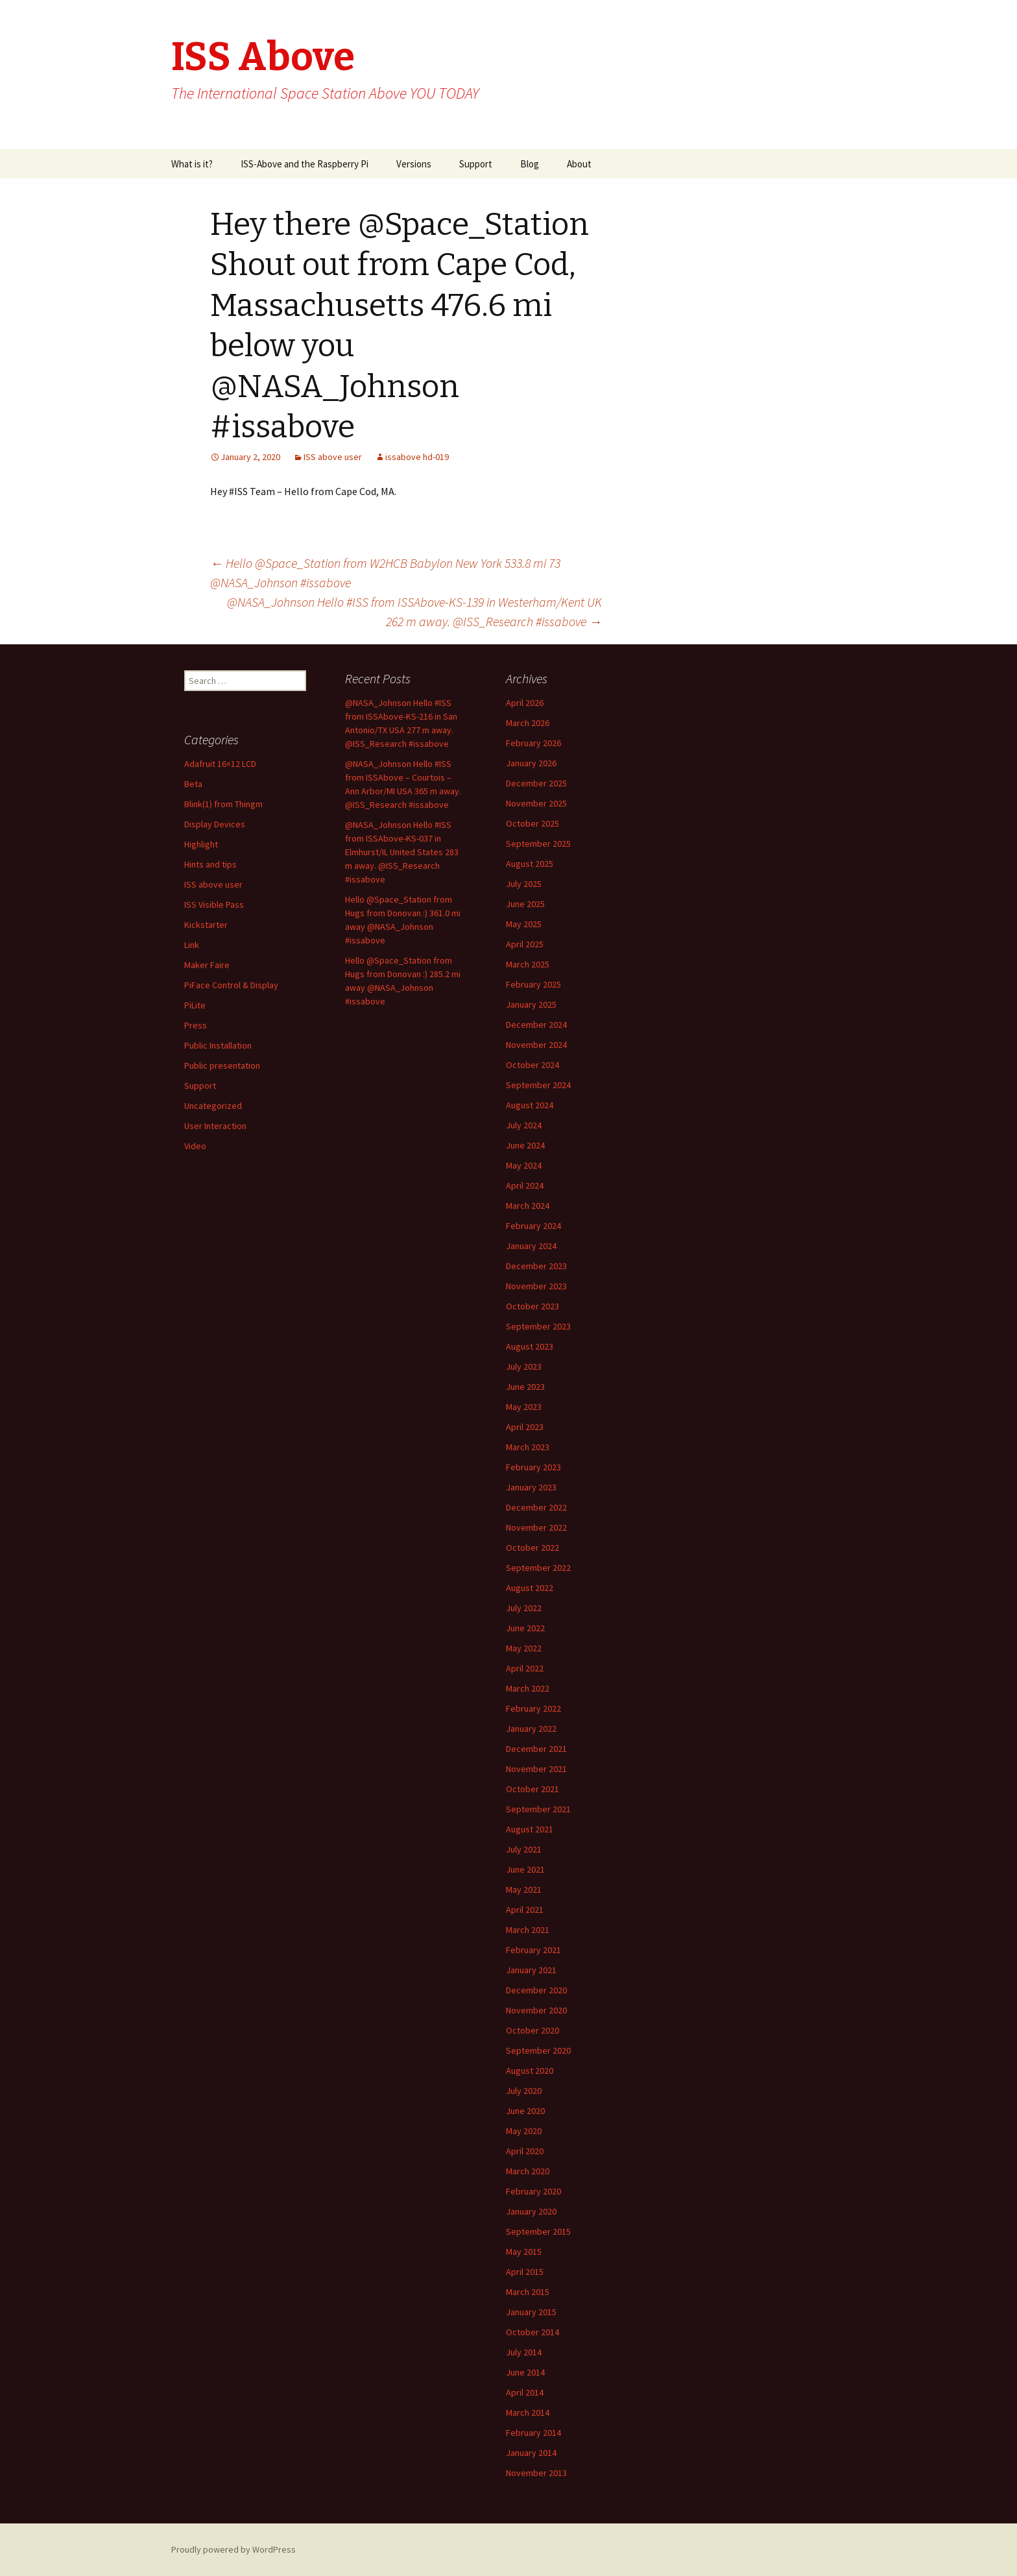 The image size is (1017, 2576). Describe the element at coordinates (525, 1185) in the screenshot. I see `April 2024` at that location.